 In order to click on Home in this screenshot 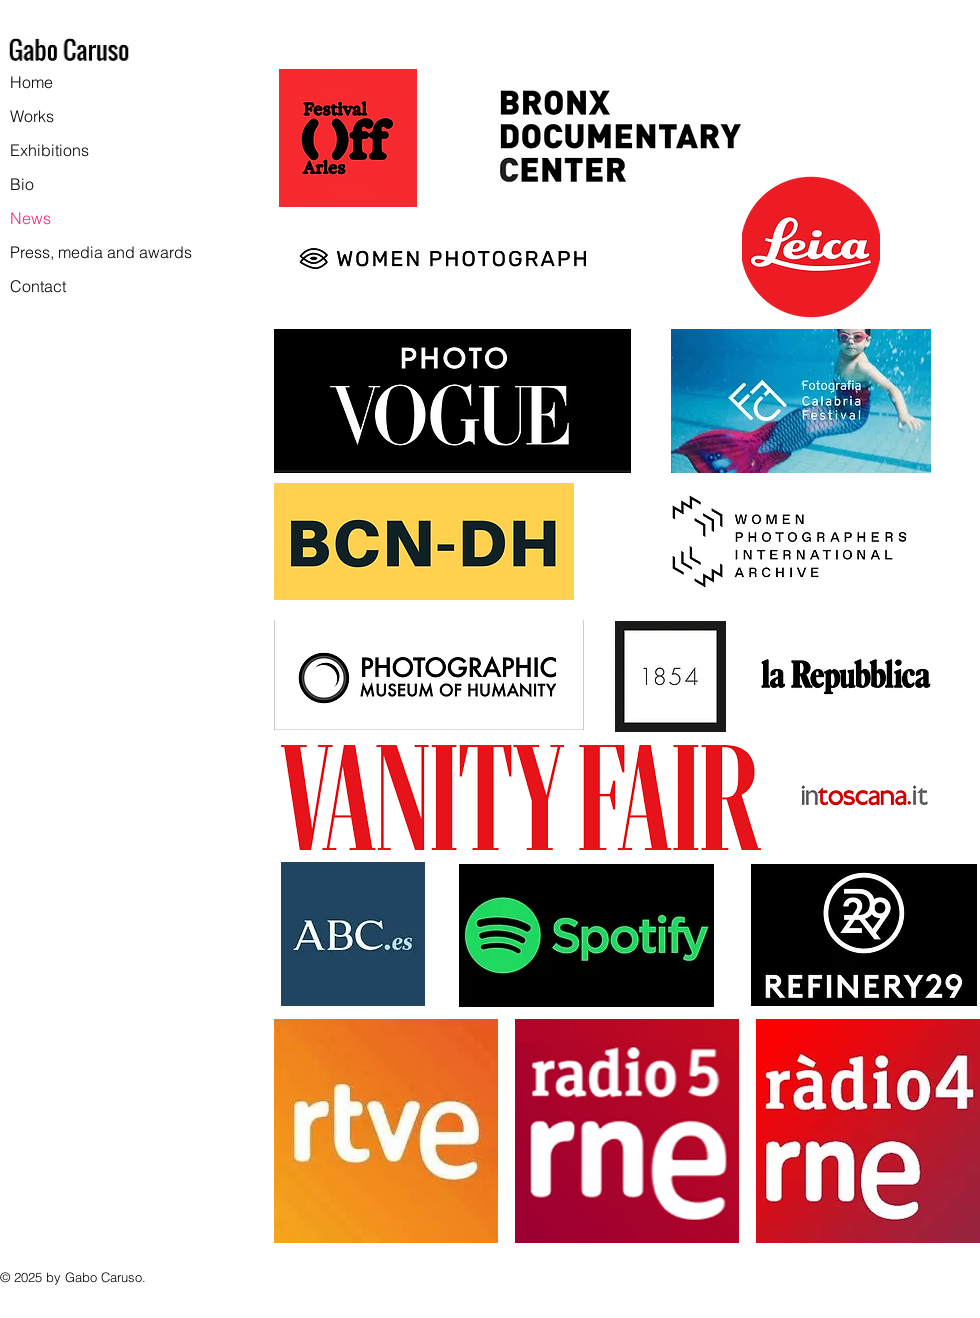, I will do `click(31, 82)`.